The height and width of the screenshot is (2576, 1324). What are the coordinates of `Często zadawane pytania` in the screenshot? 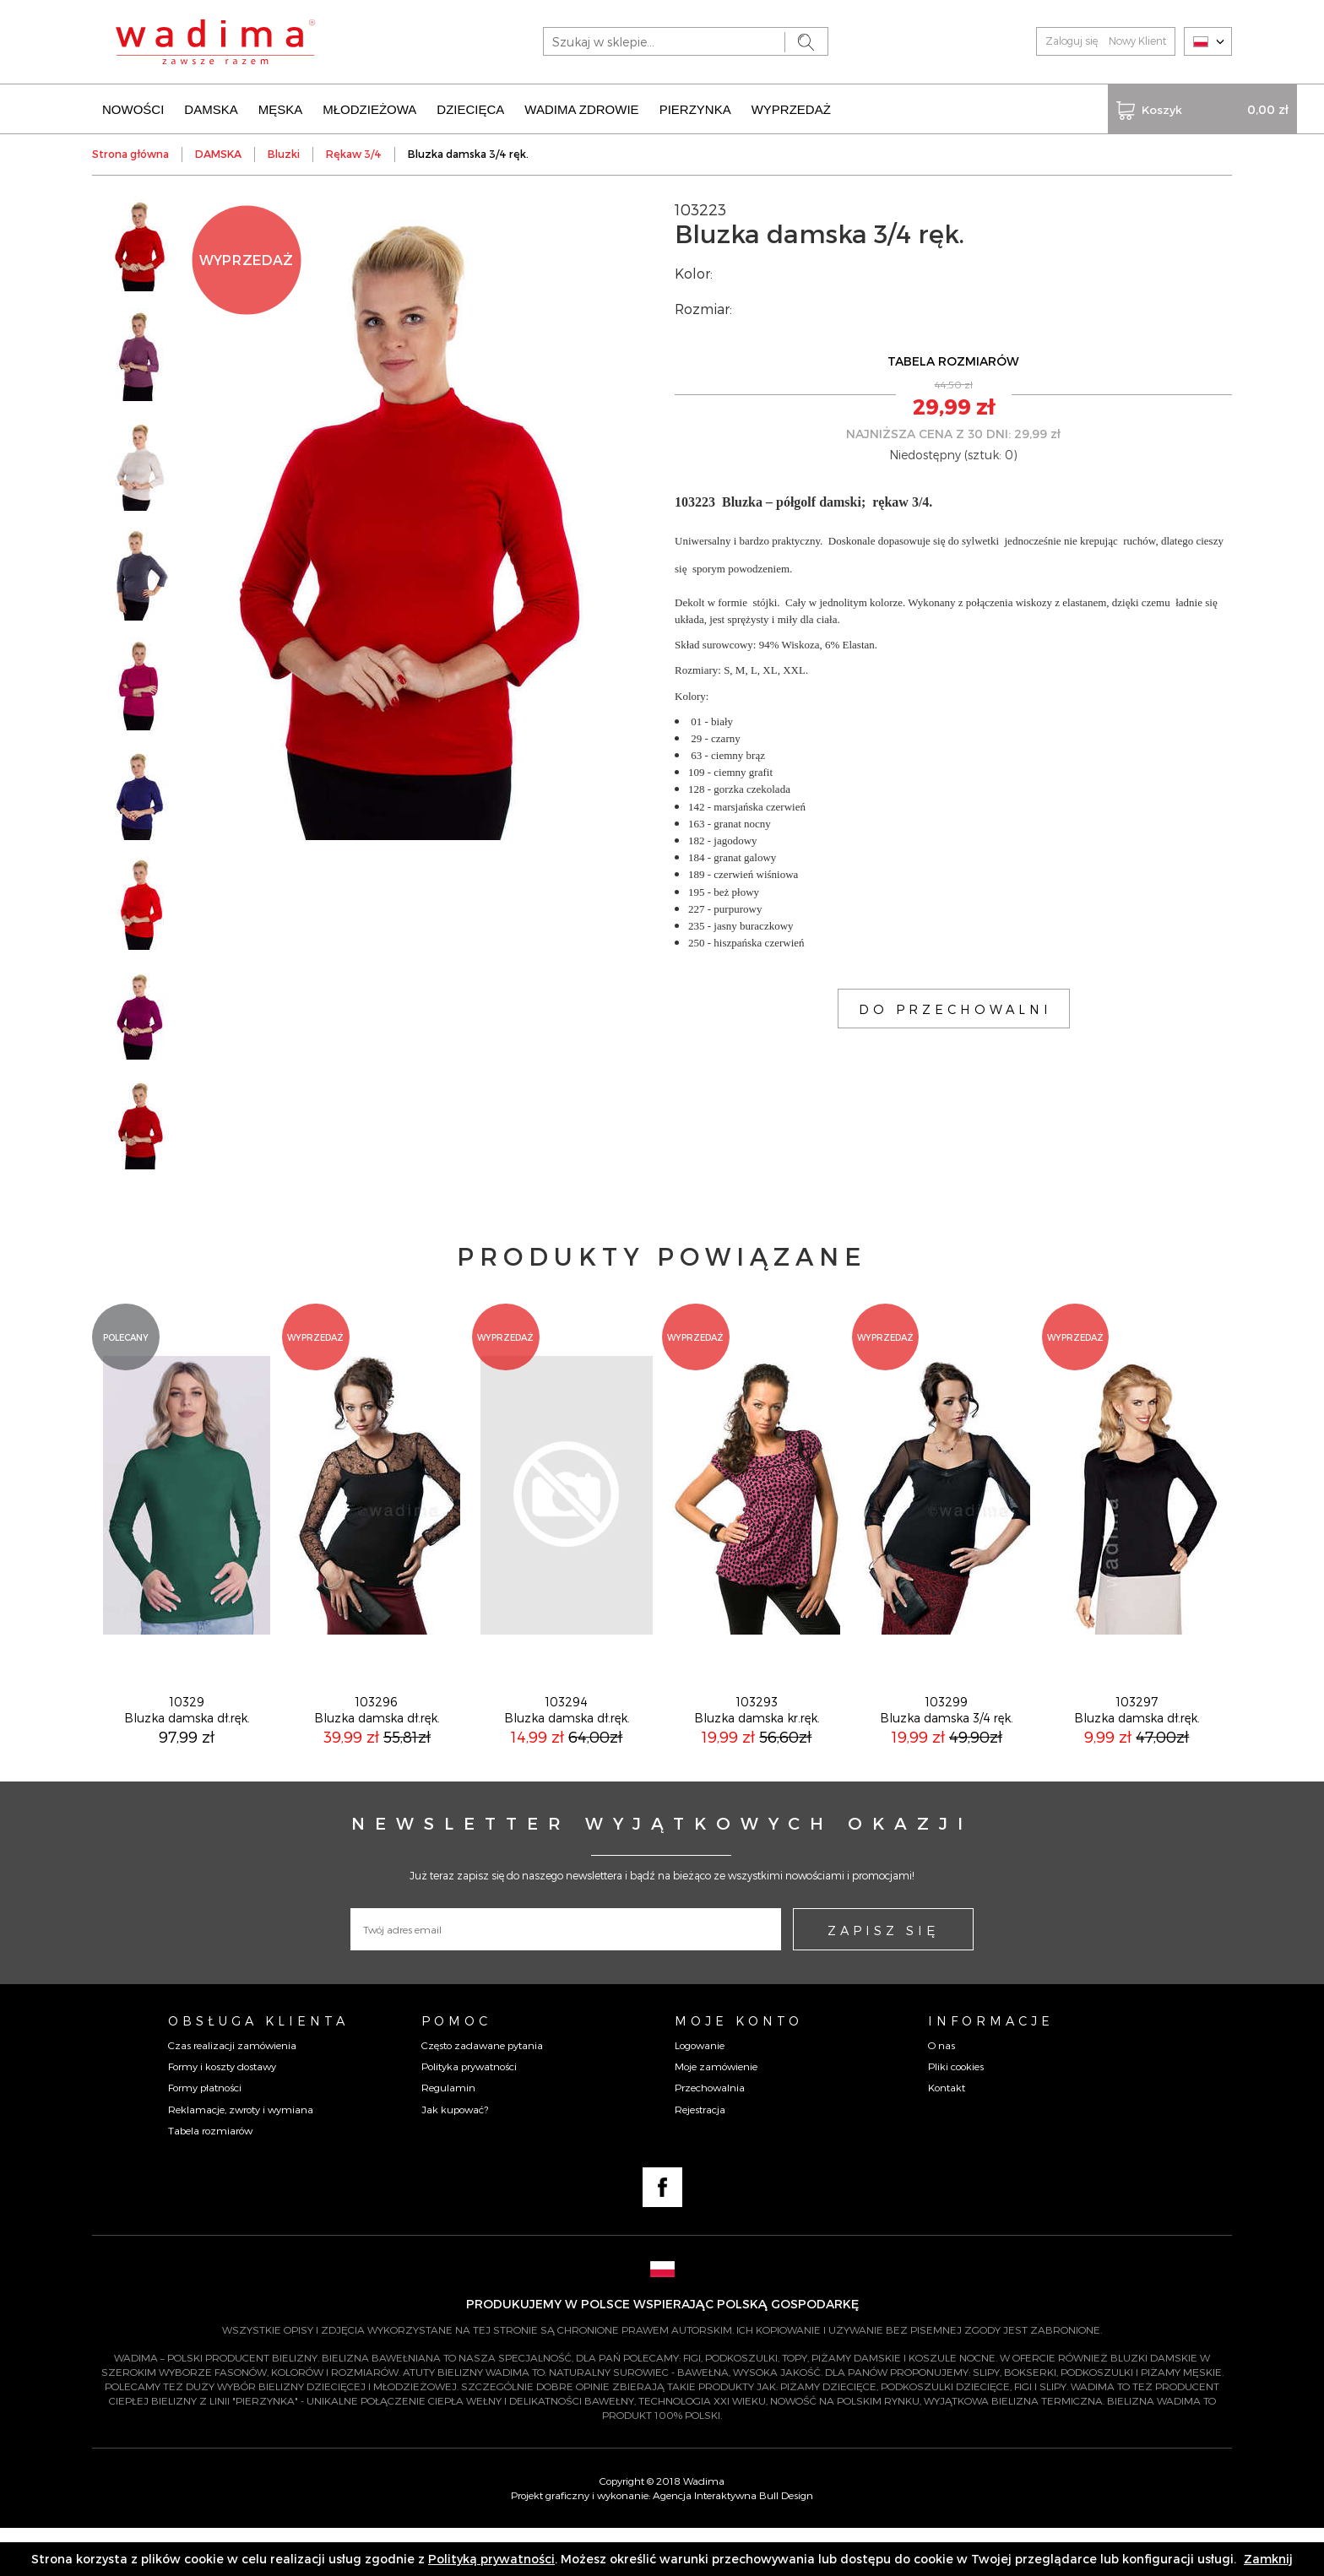 It's located at (482, 2092).